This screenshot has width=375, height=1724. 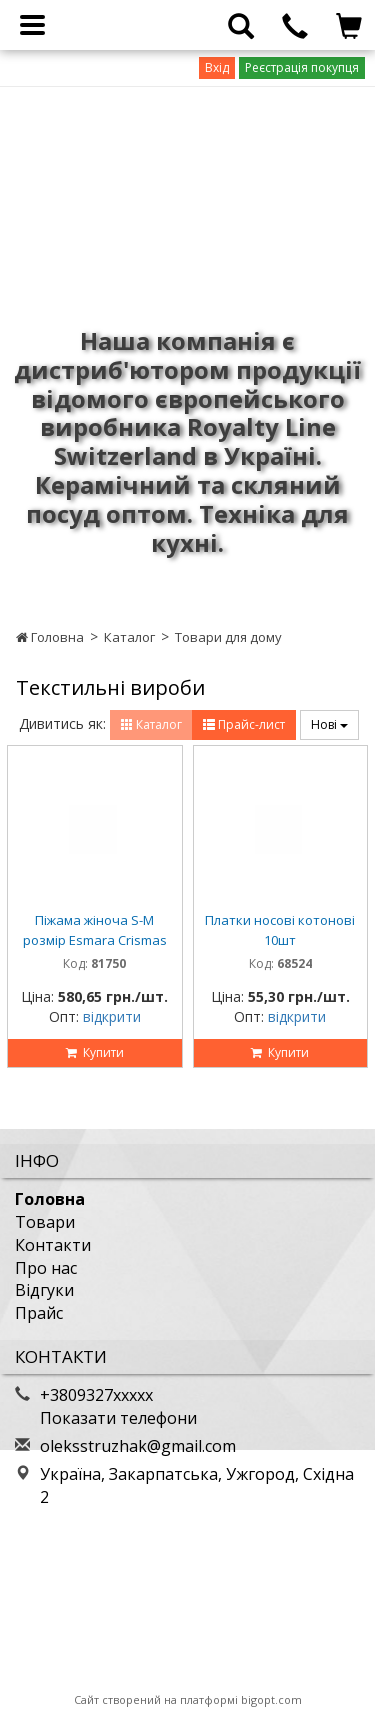 I want to click on Нові, so click(x=329, y=724).